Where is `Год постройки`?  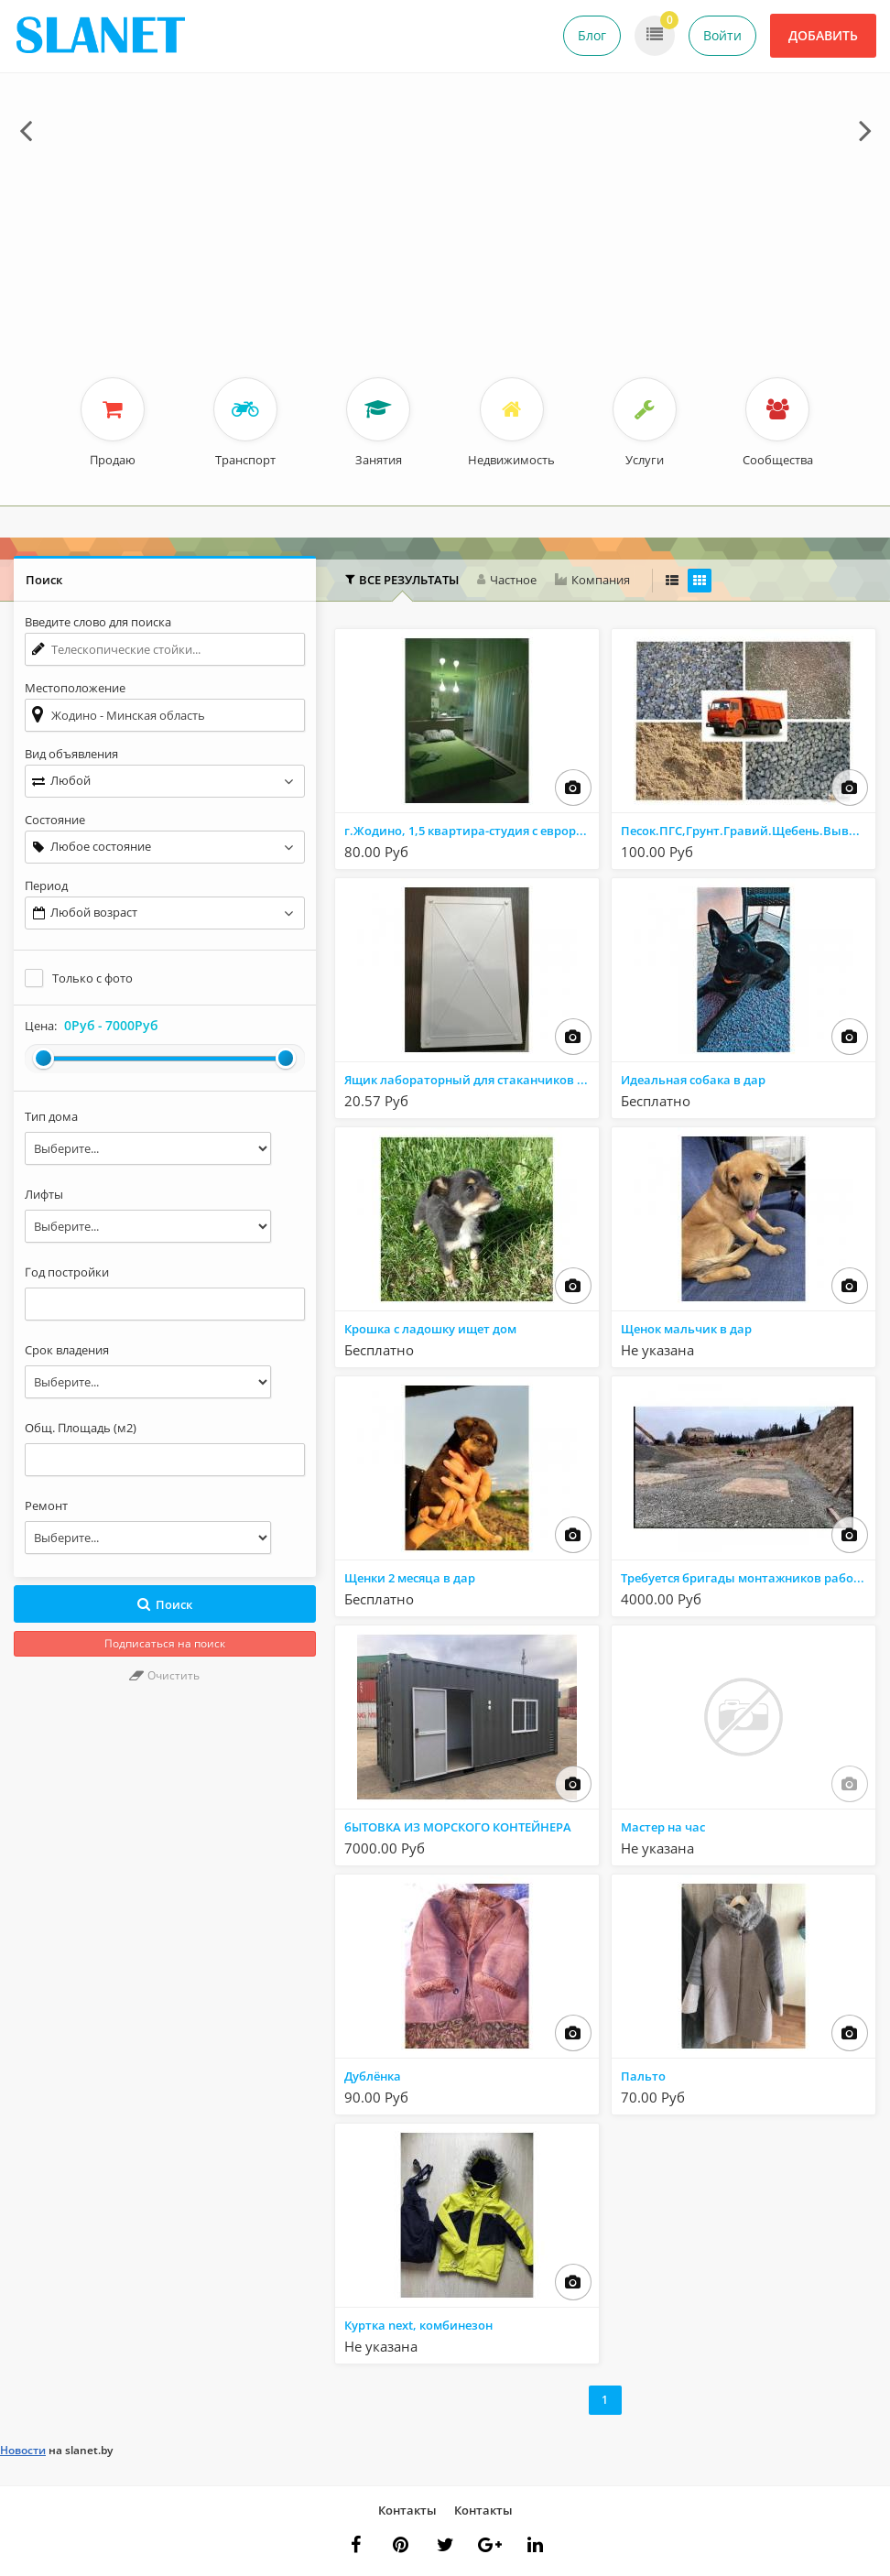 Год постройки is located at coordinates (67, 1272).